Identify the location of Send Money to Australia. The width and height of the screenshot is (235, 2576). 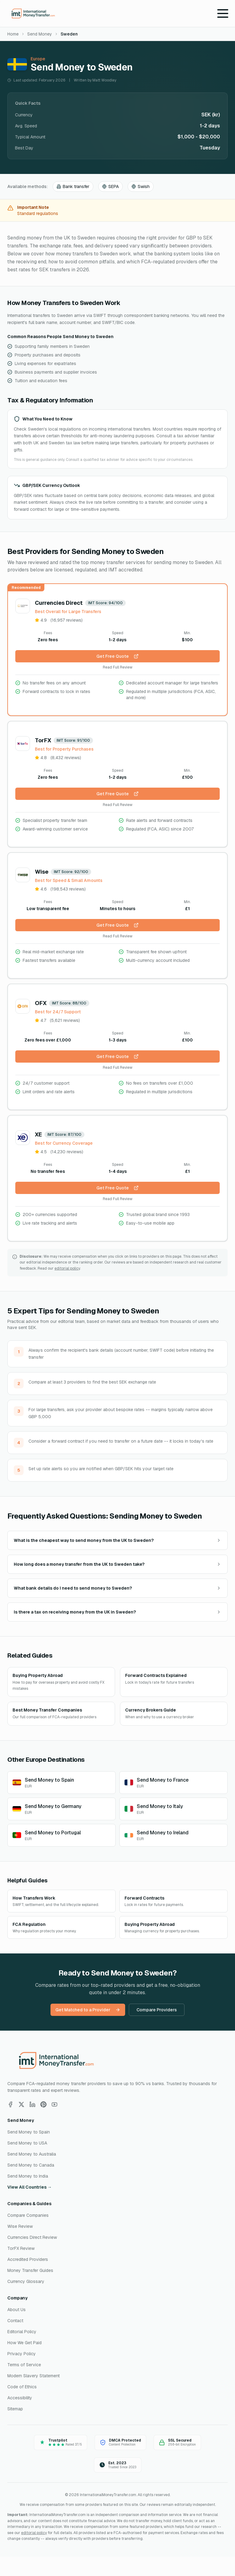
(31, 2154).